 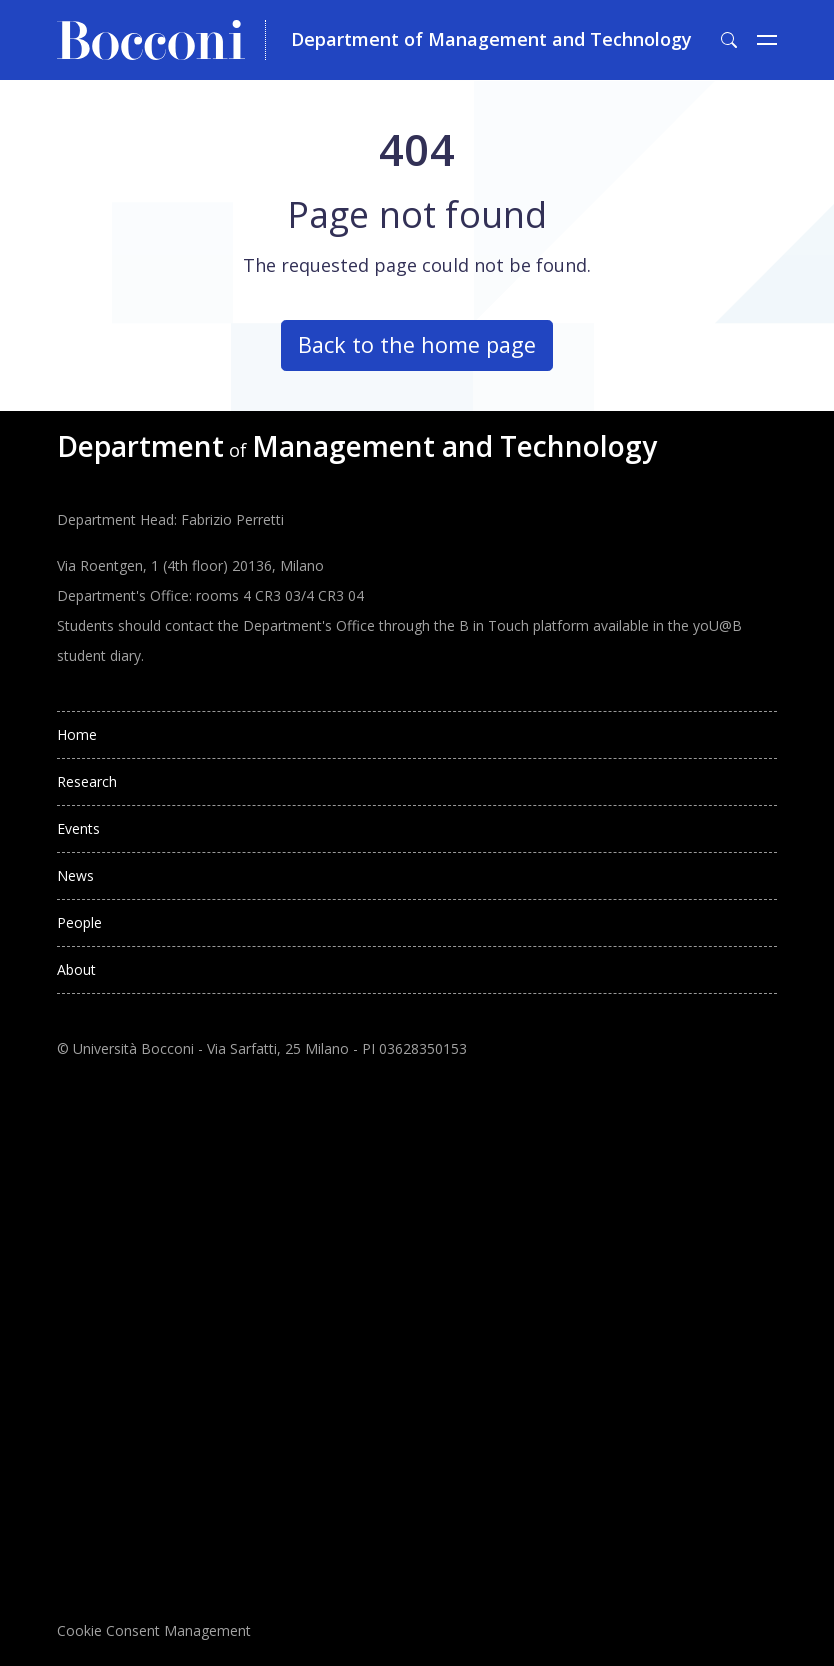 I want to click on Cookie Consent Management, so click(x=154, y=1630).